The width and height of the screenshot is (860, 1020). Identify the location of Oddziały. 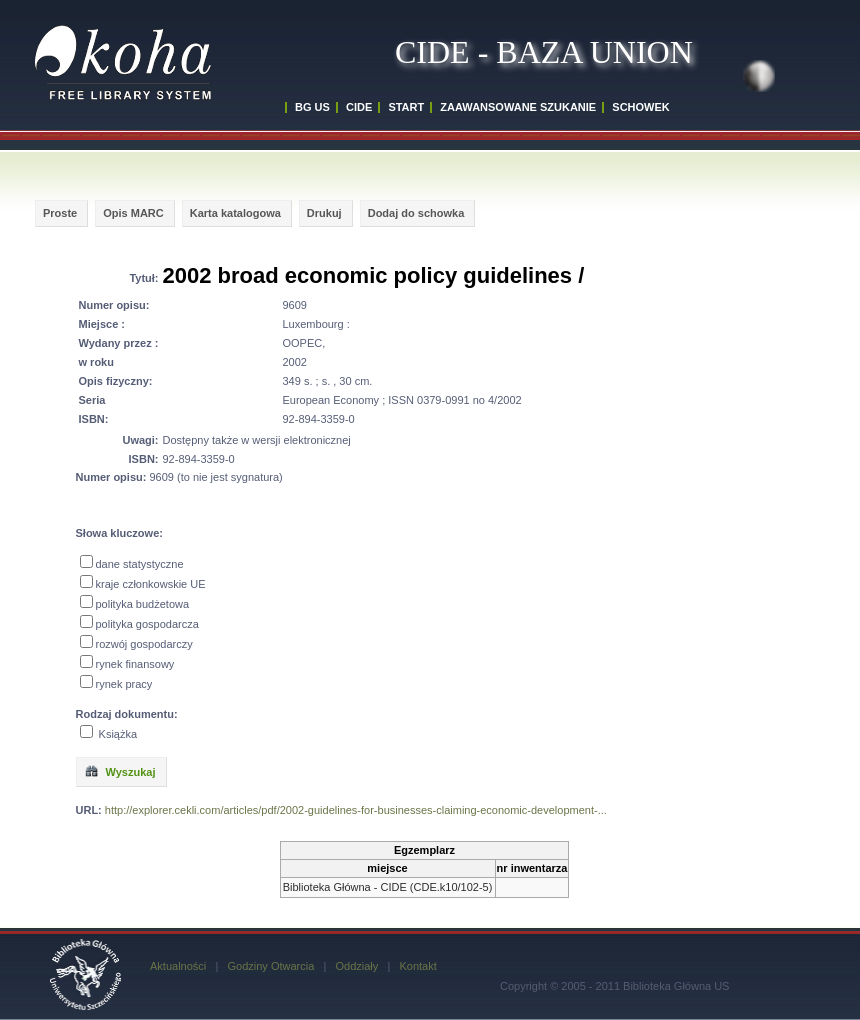
(356, 966).